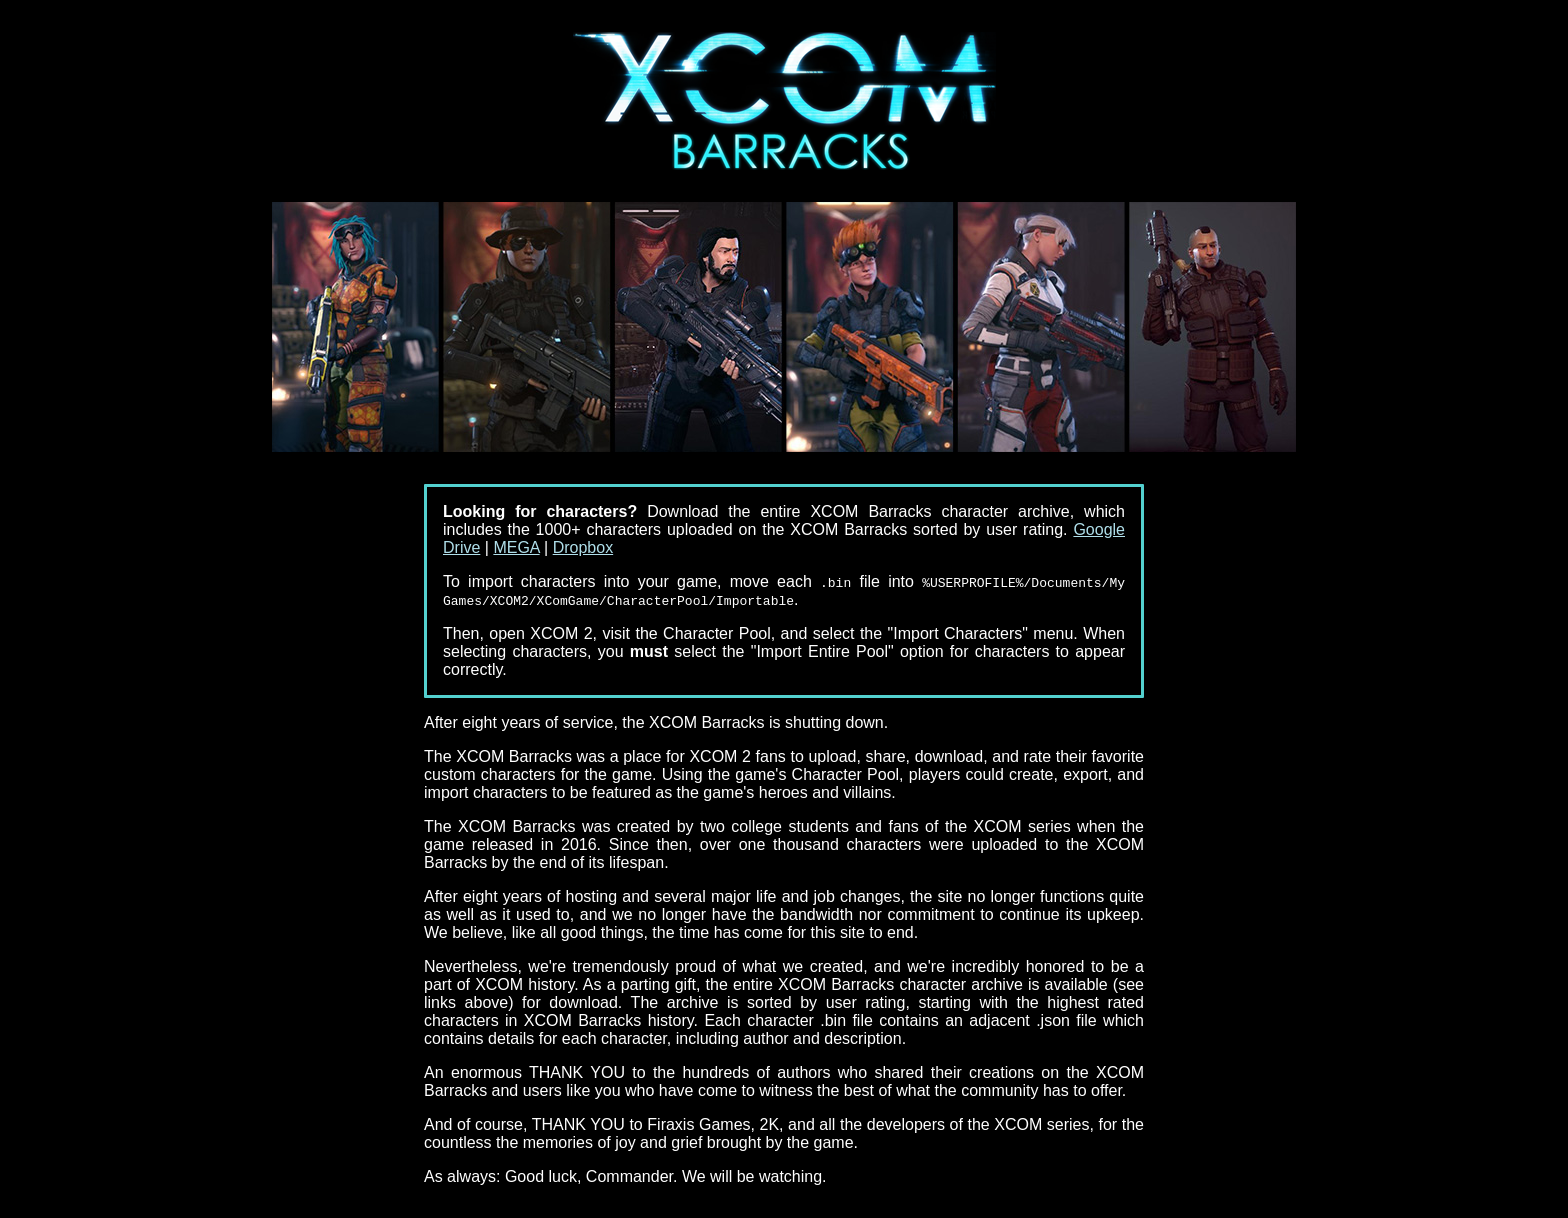  What do you see at coordinates (516, 547) in the screenshot?
I see `MEGA` at bounding box center [516, 547].